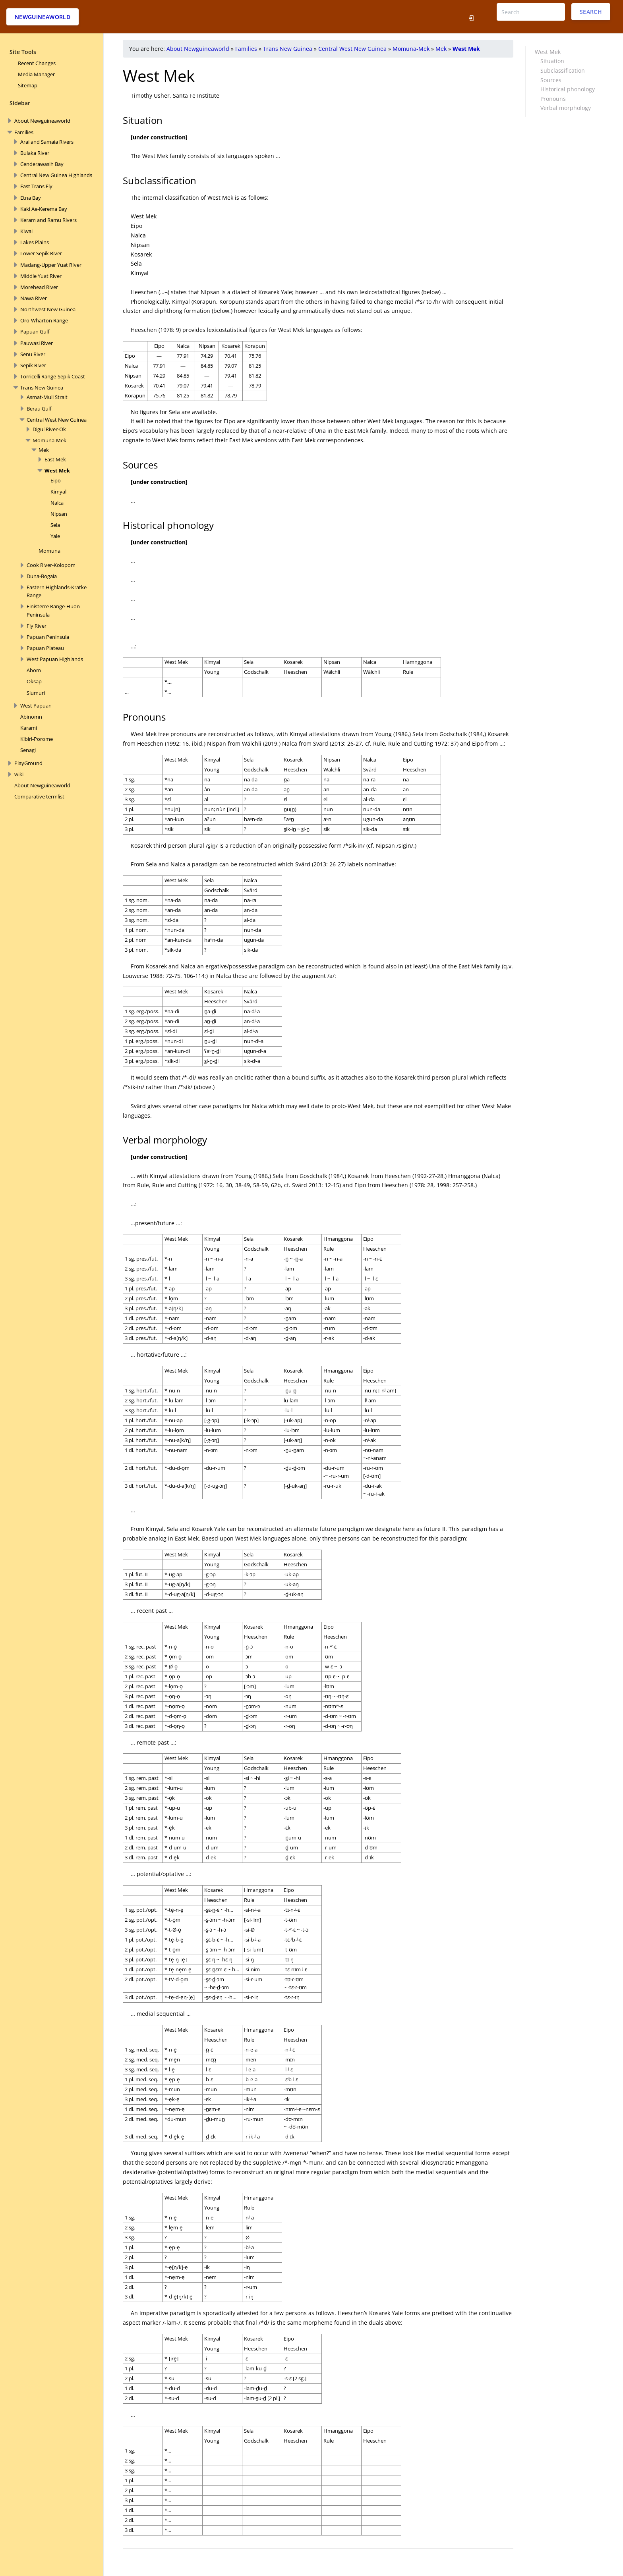  Describe the element at coordinates (18, 774) in the screenshot. I see `wiki` at that location.